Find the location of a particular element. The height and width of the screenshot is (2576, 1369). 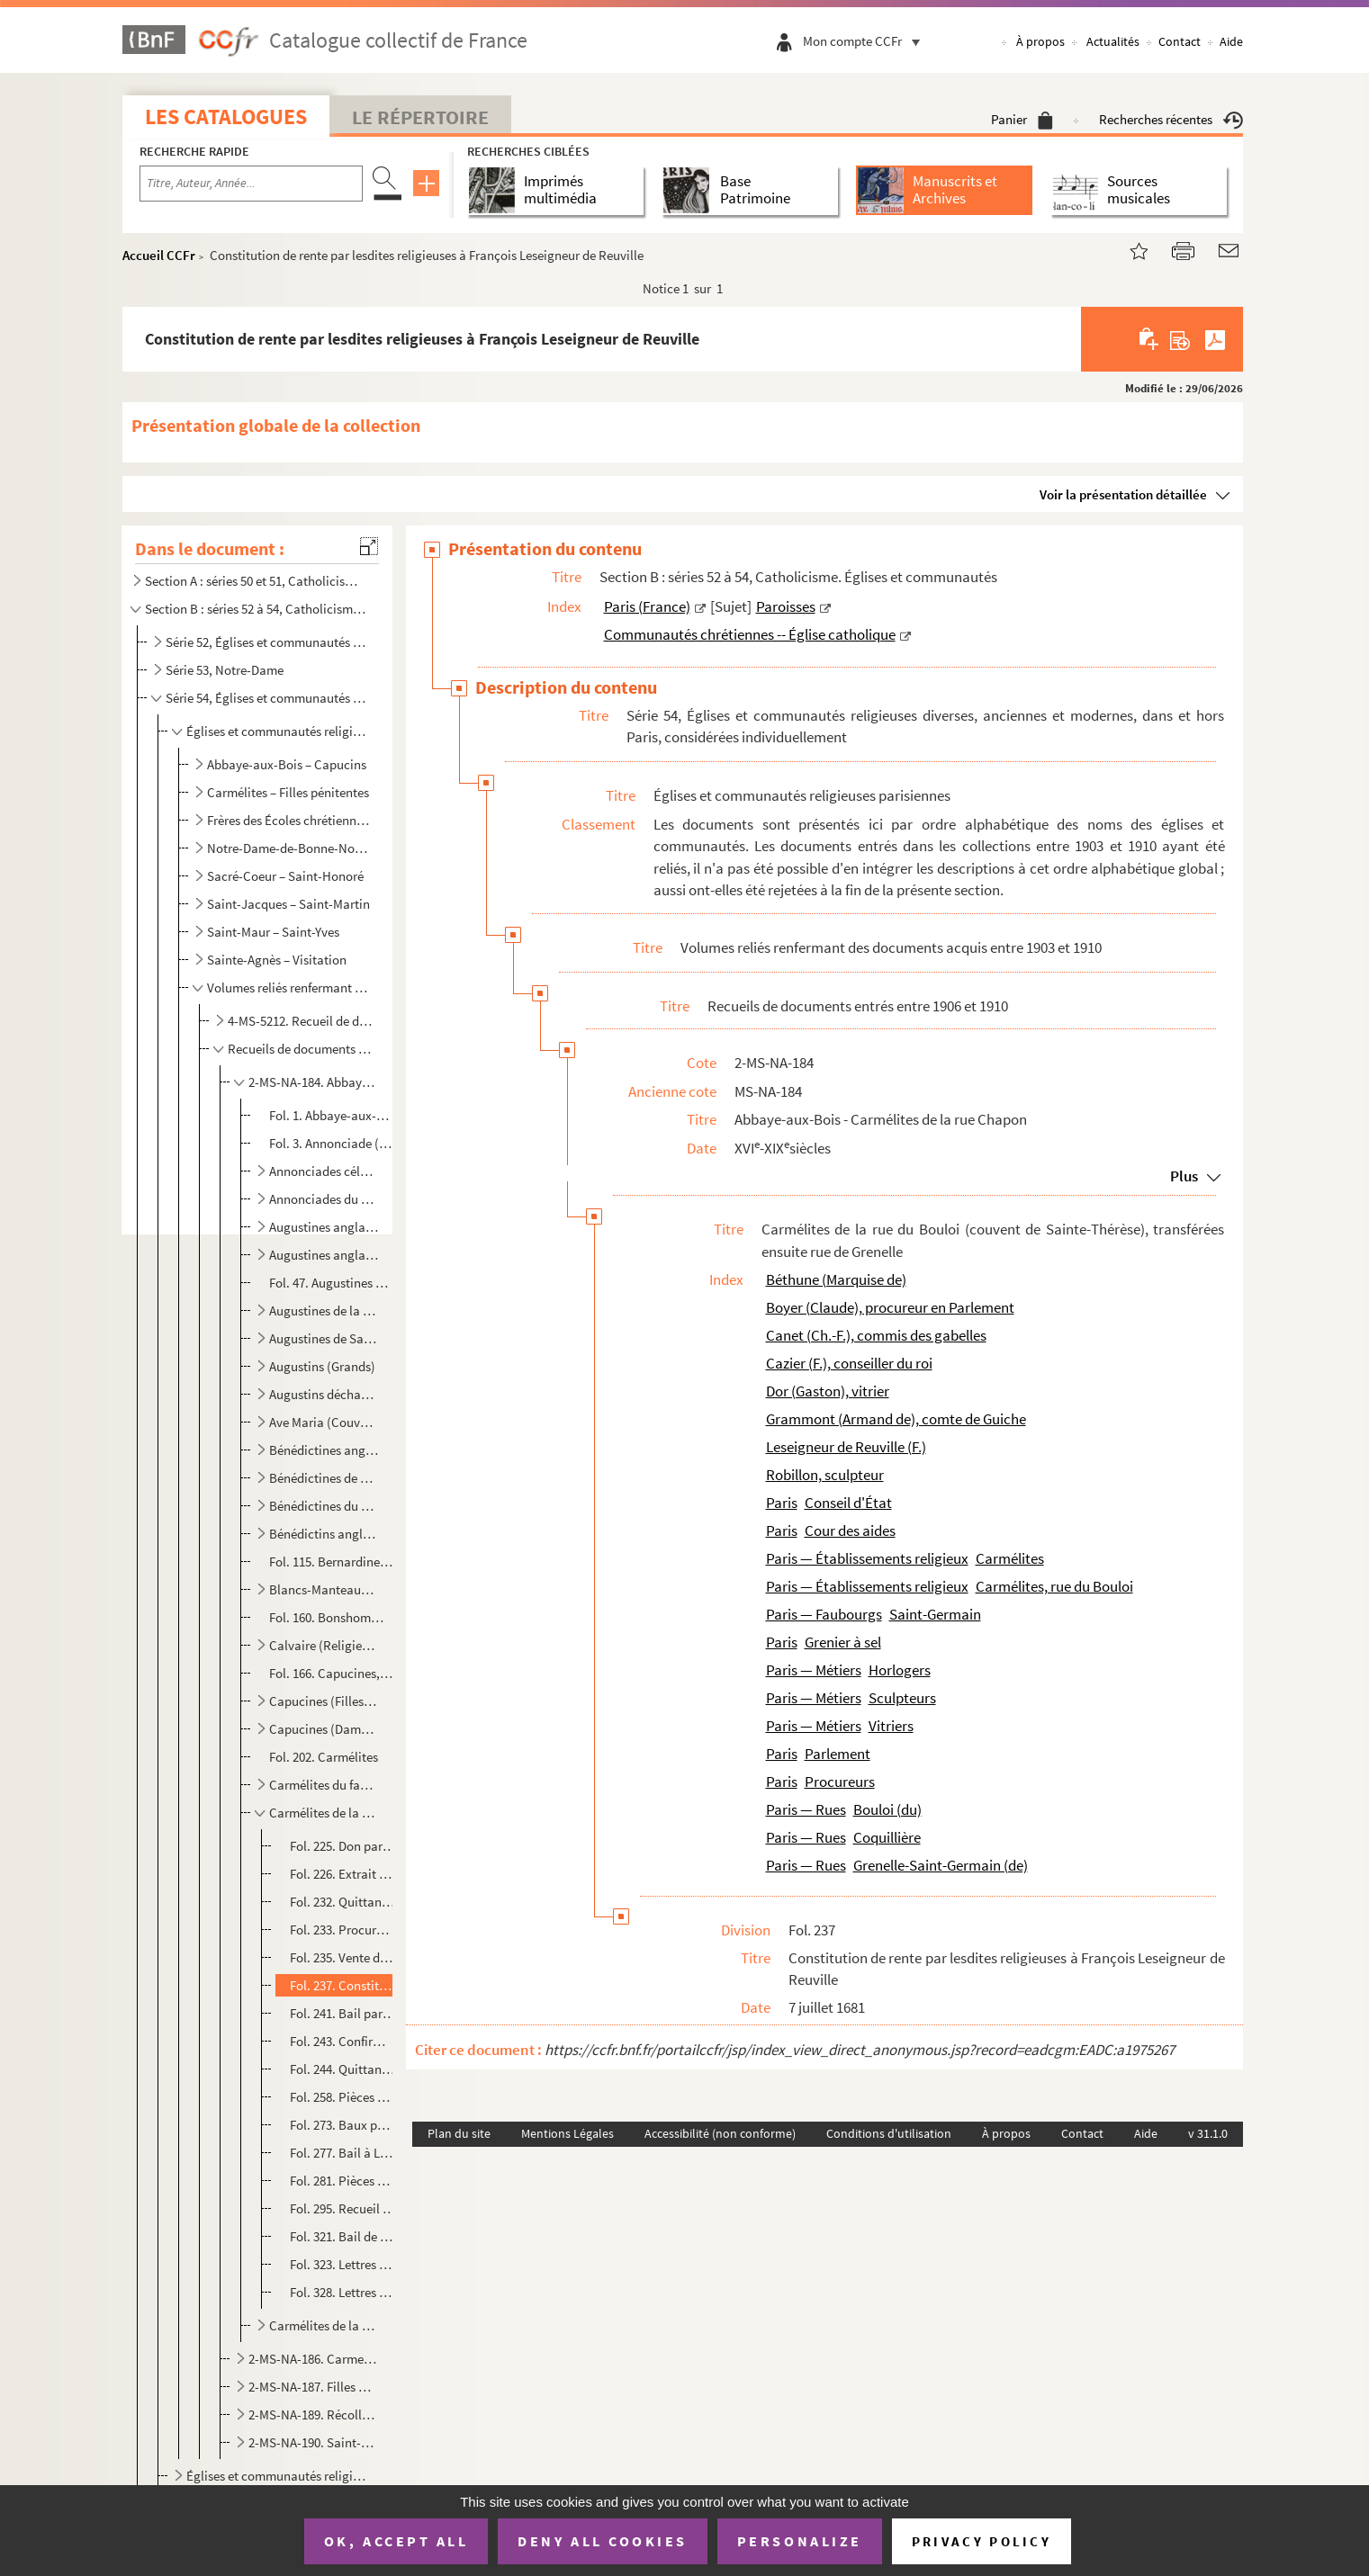

Augustines de Saint-Magloire, rue Saint-Denis is located at coordinates (324, 1338).